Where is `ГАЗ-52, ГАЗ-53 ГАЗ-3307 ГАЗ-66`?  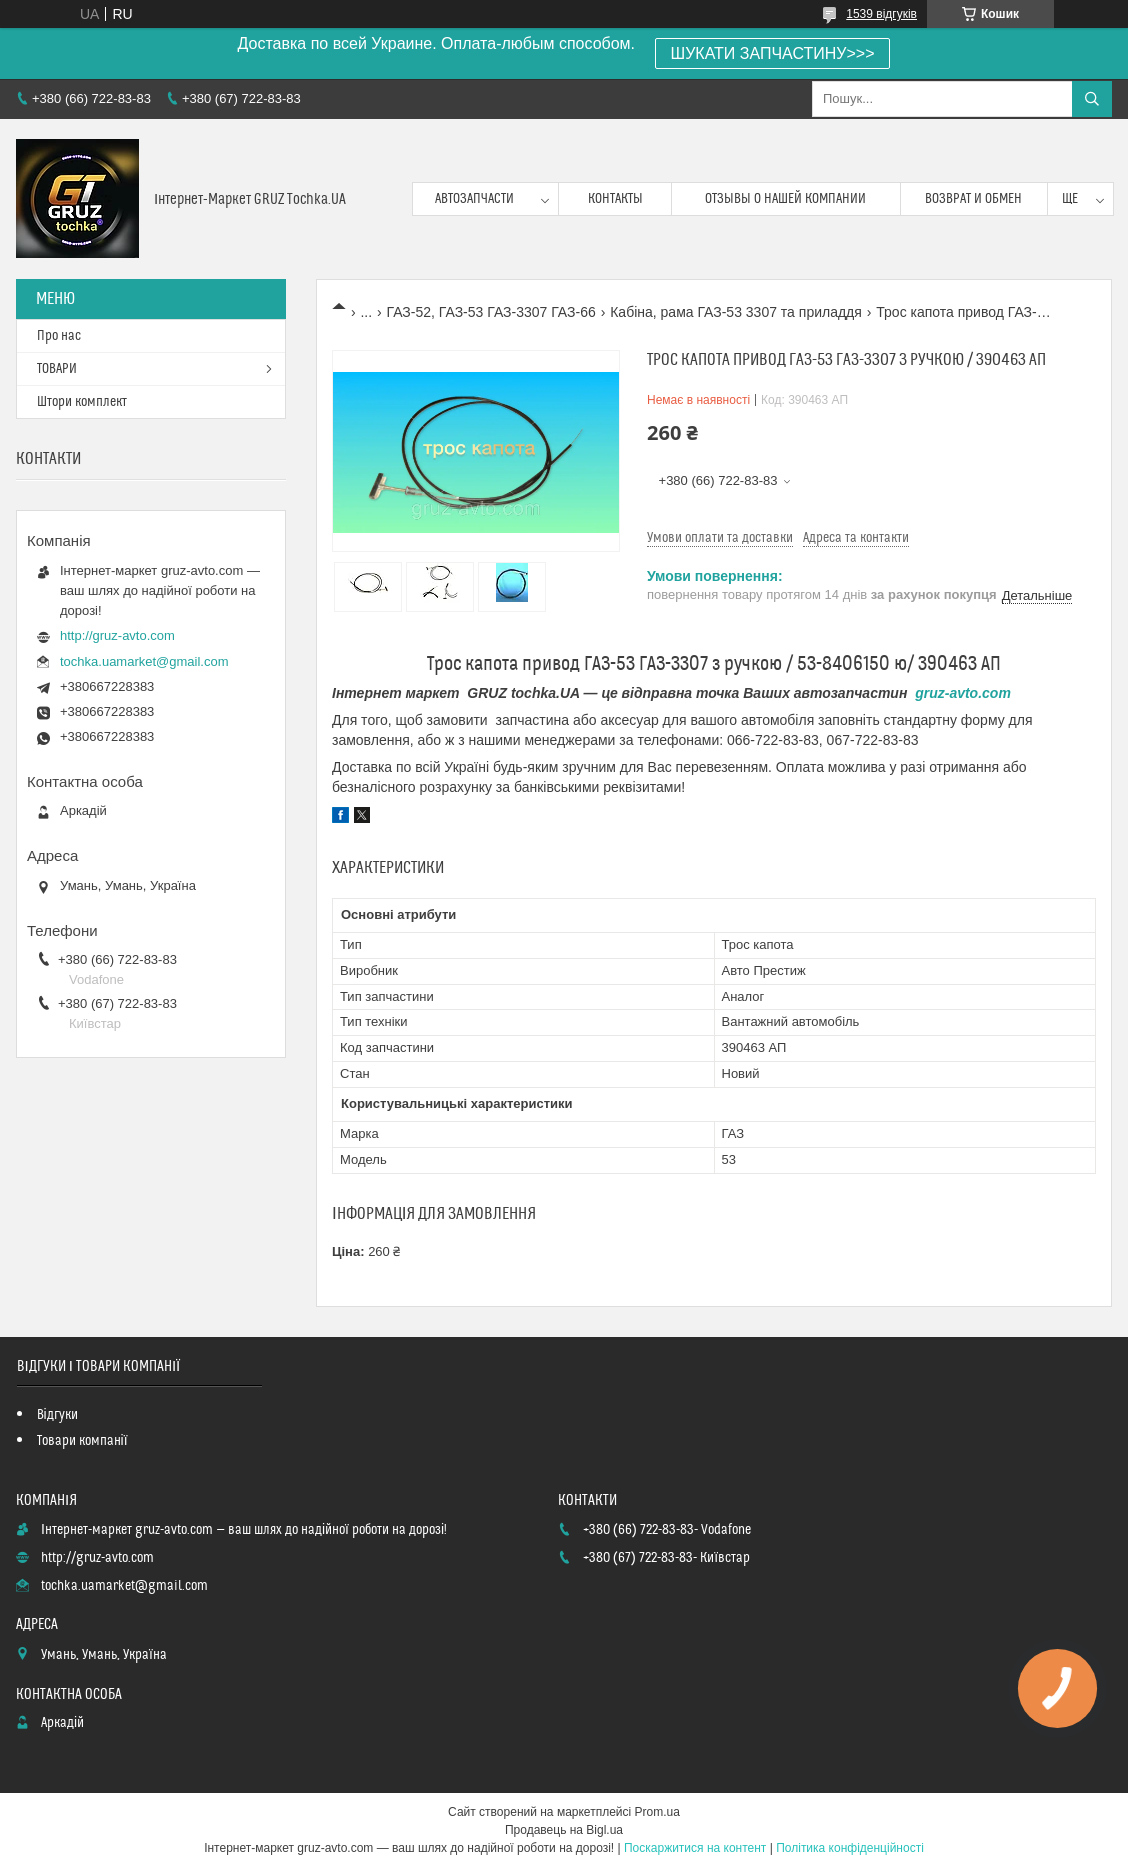
ГАЗ-52, ГАЗ-53 ГАЗ-3307 ГАЗ-66 is located at coordinates (491, 312).